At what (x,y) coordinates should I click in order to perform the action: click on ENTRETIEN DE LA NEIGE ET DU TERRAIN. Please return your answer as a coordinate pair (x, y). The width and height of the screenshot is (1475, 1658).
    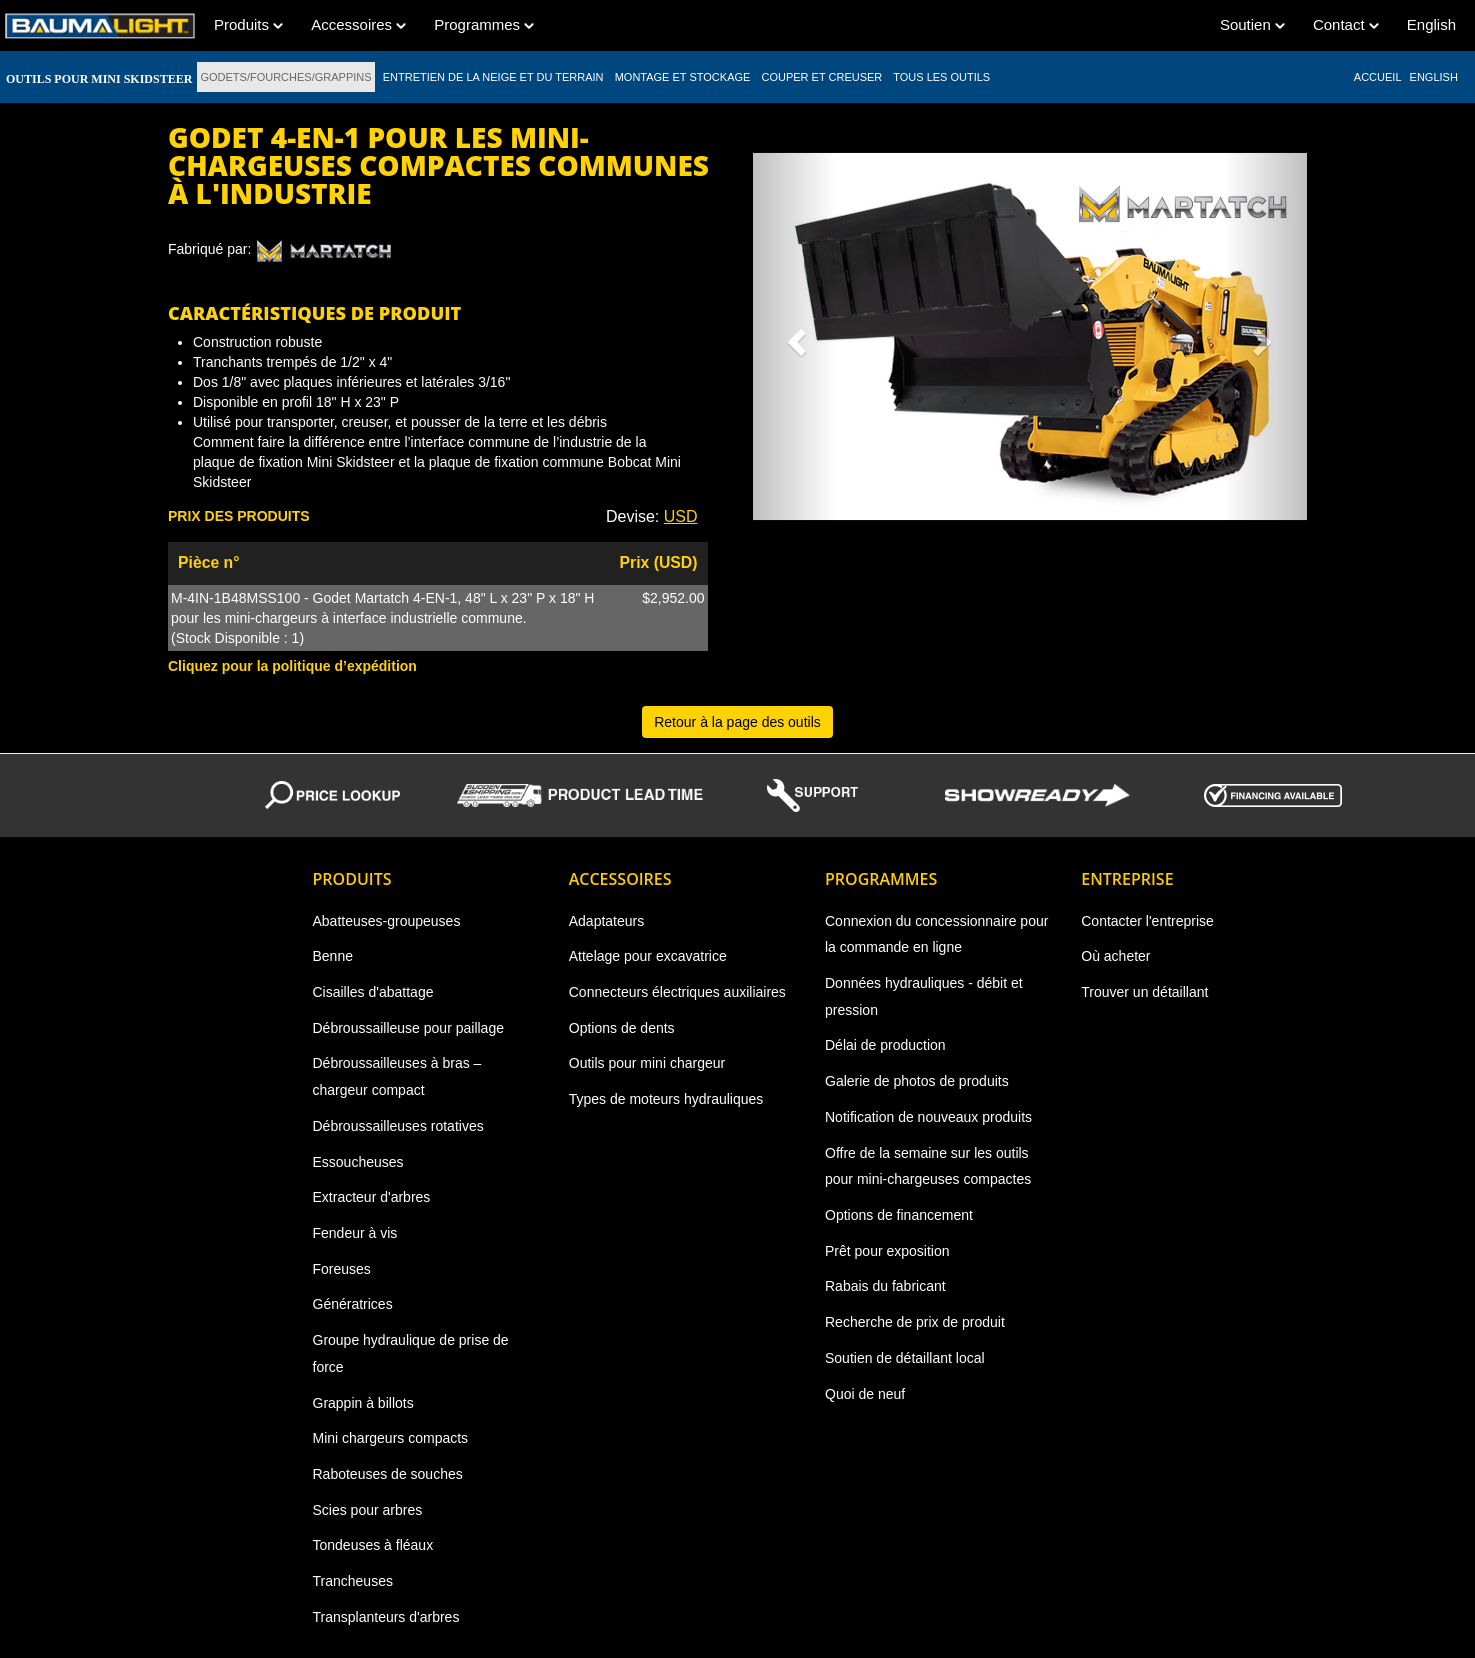
    Looking at the image, I should click on (493, 77).